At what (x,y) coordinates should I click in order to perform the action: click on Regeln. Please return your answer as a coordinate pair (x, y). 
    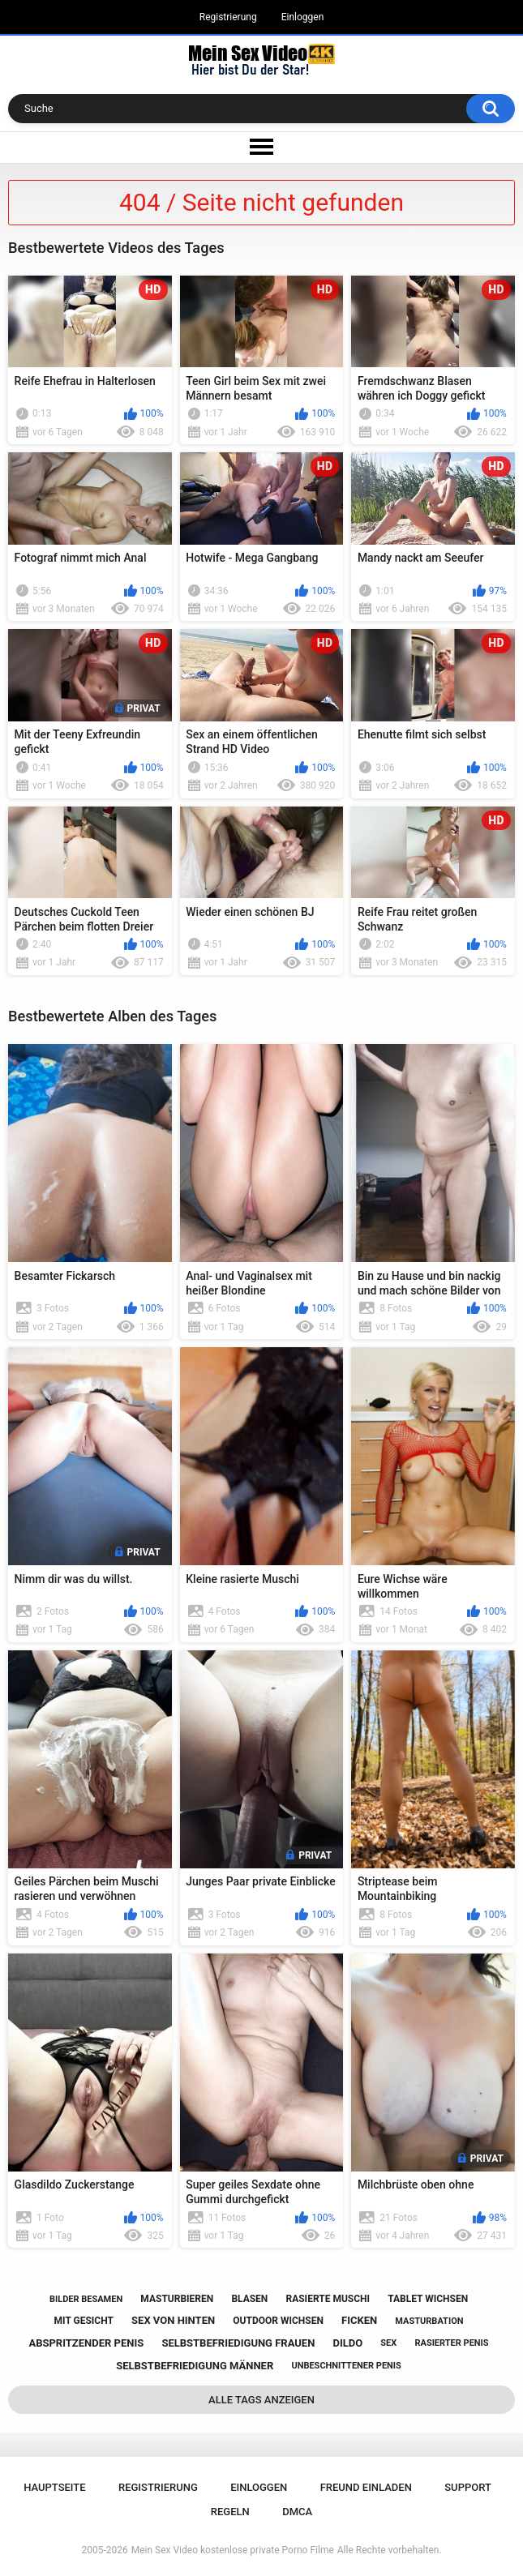
    Looking at the image, I should click on (230, 2511).